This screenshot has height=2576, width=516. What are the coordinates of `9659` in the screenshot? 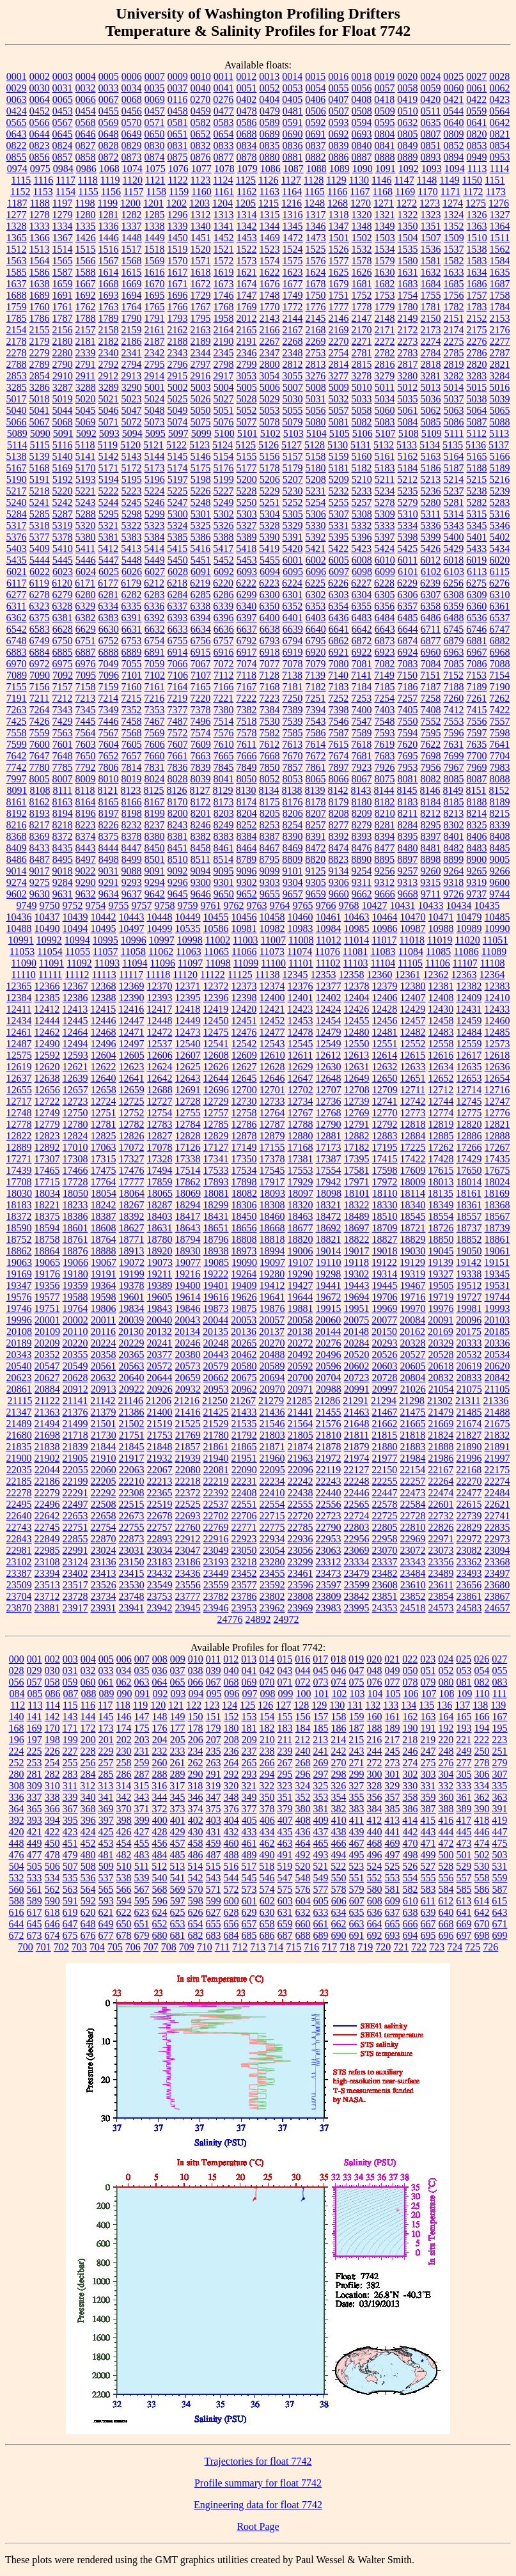 It's located at (316, 894).